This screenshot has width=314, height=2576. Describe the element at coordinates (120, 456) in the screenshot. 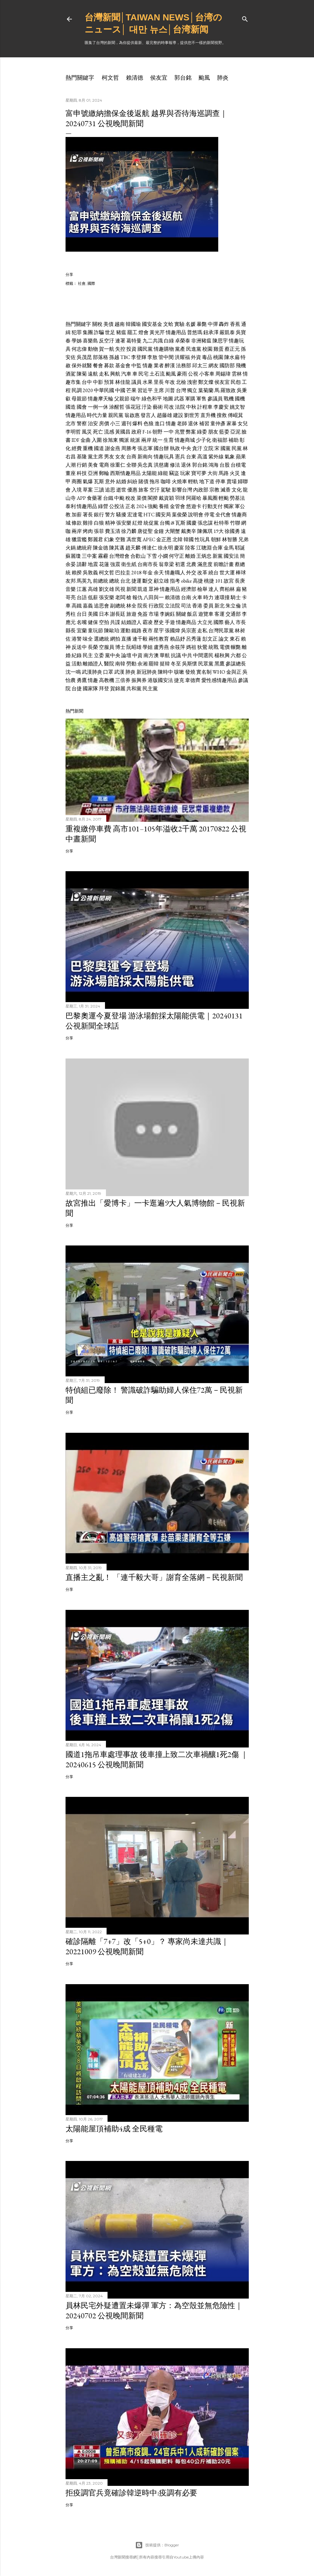

I see `女友` at that location.